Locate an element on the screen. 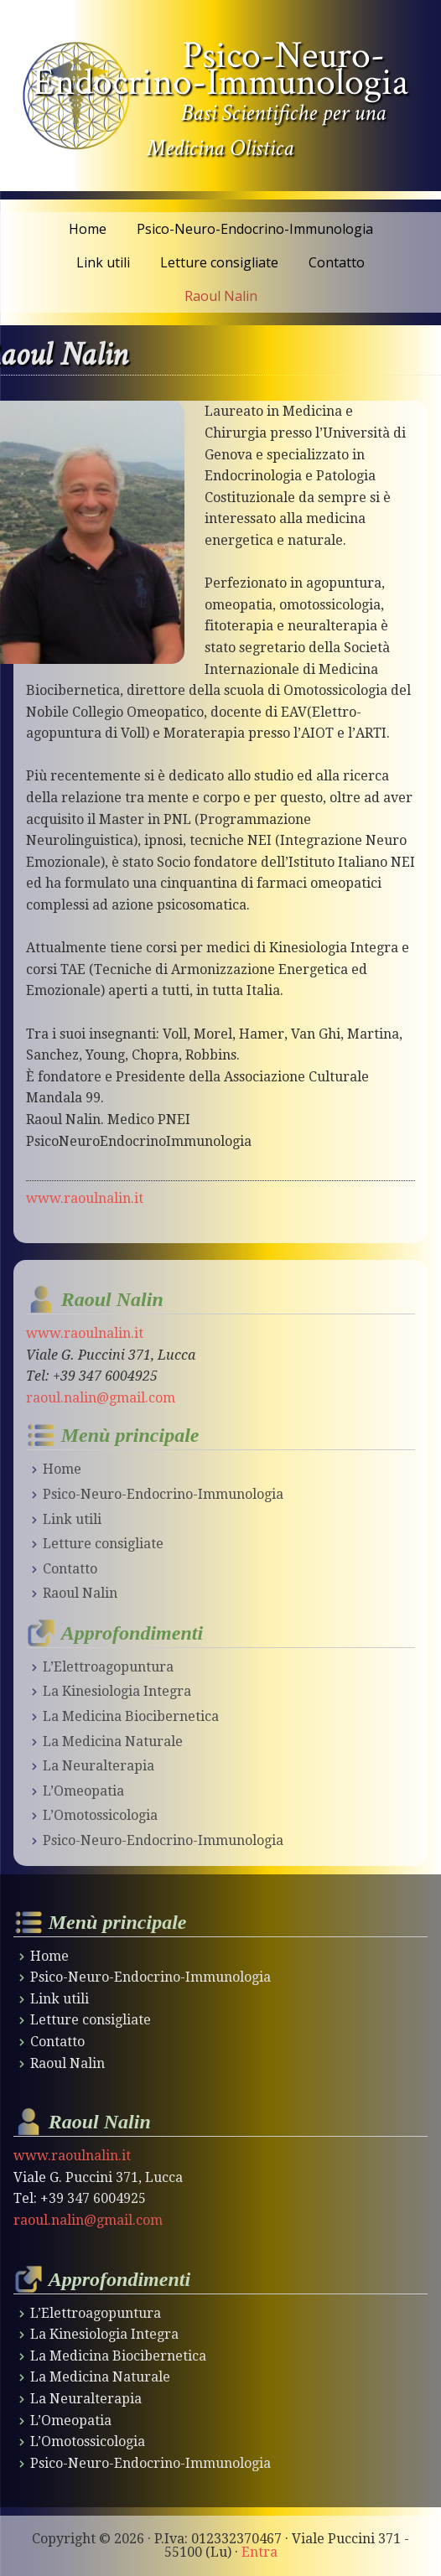 This screenshot has width=441, height=2576. Entra is located at coordinates (259, 2552).